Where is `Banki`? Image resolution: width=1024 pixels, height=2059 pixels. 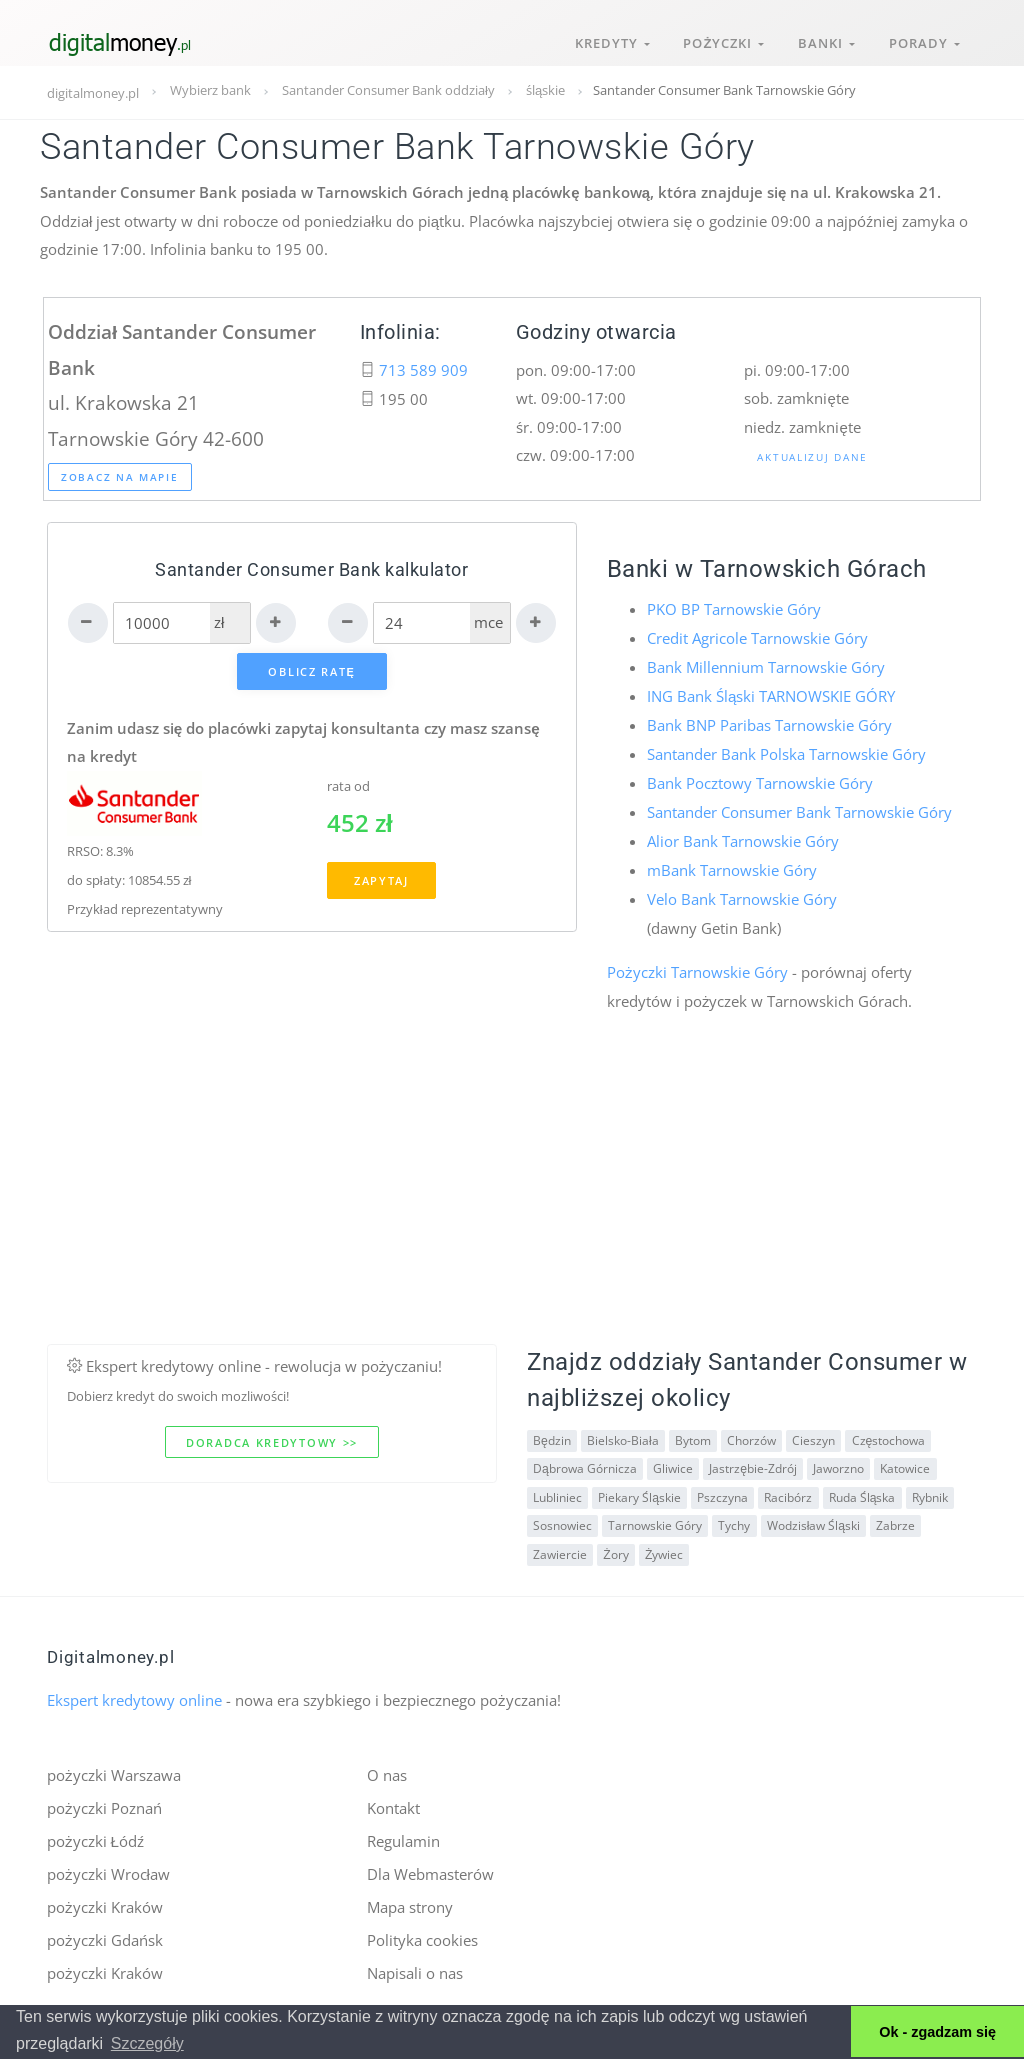
Banki is located at coordinates (823, 38).